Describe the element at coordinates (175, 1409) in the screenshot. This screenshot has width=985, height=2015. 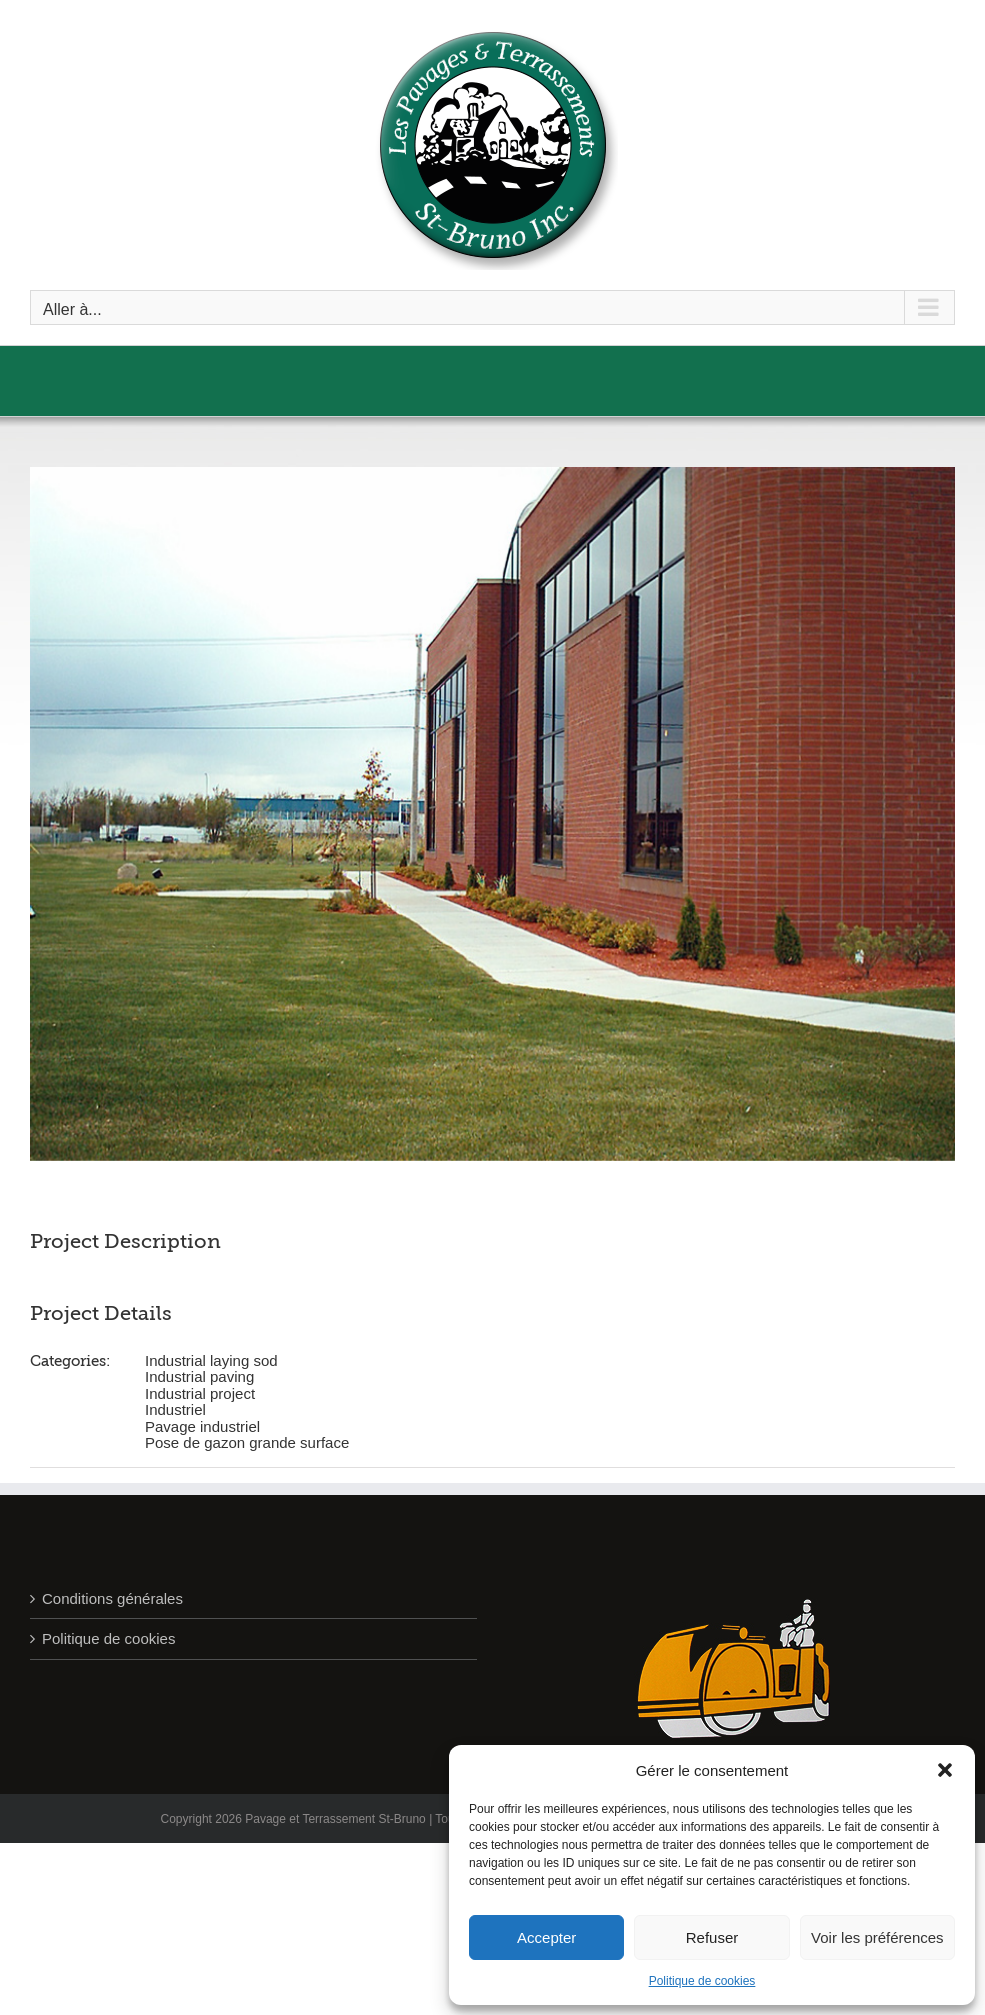
I see `Industriel` at that location.